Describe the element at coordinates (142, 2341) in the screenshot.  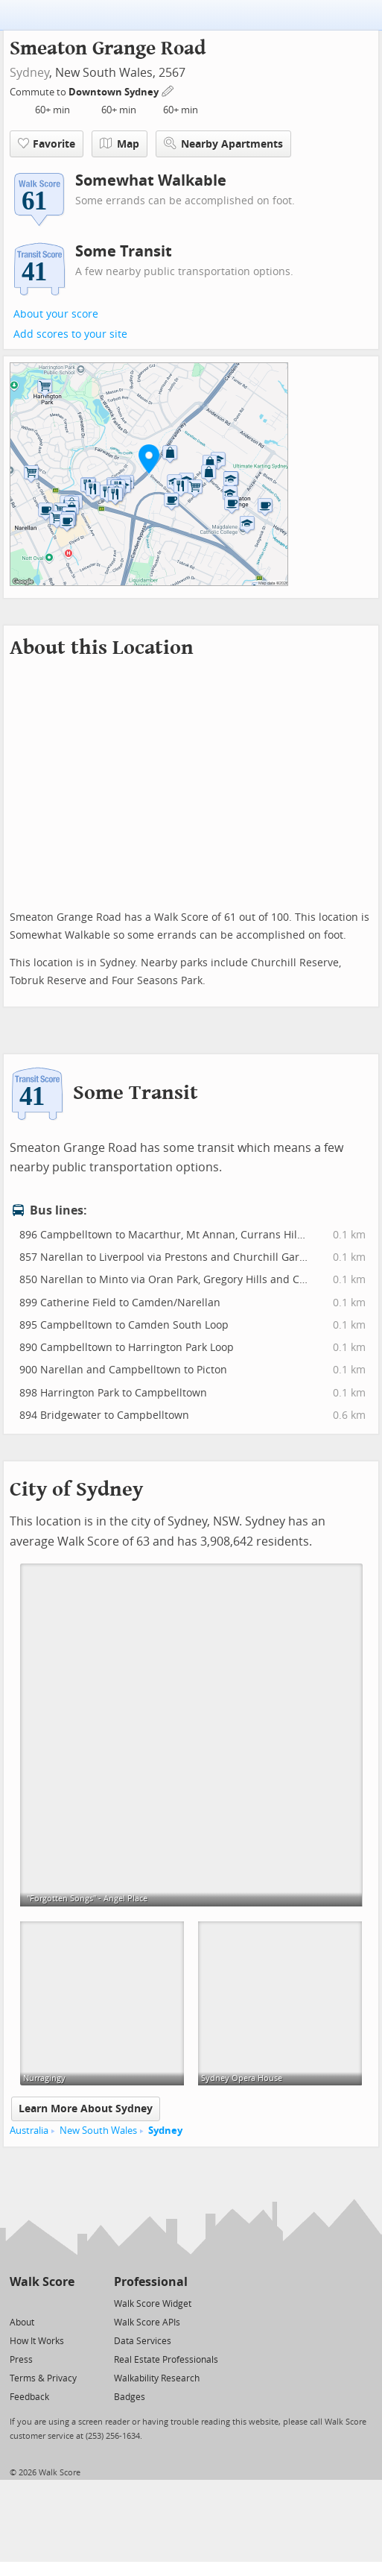
I see `Data Services` at that location.